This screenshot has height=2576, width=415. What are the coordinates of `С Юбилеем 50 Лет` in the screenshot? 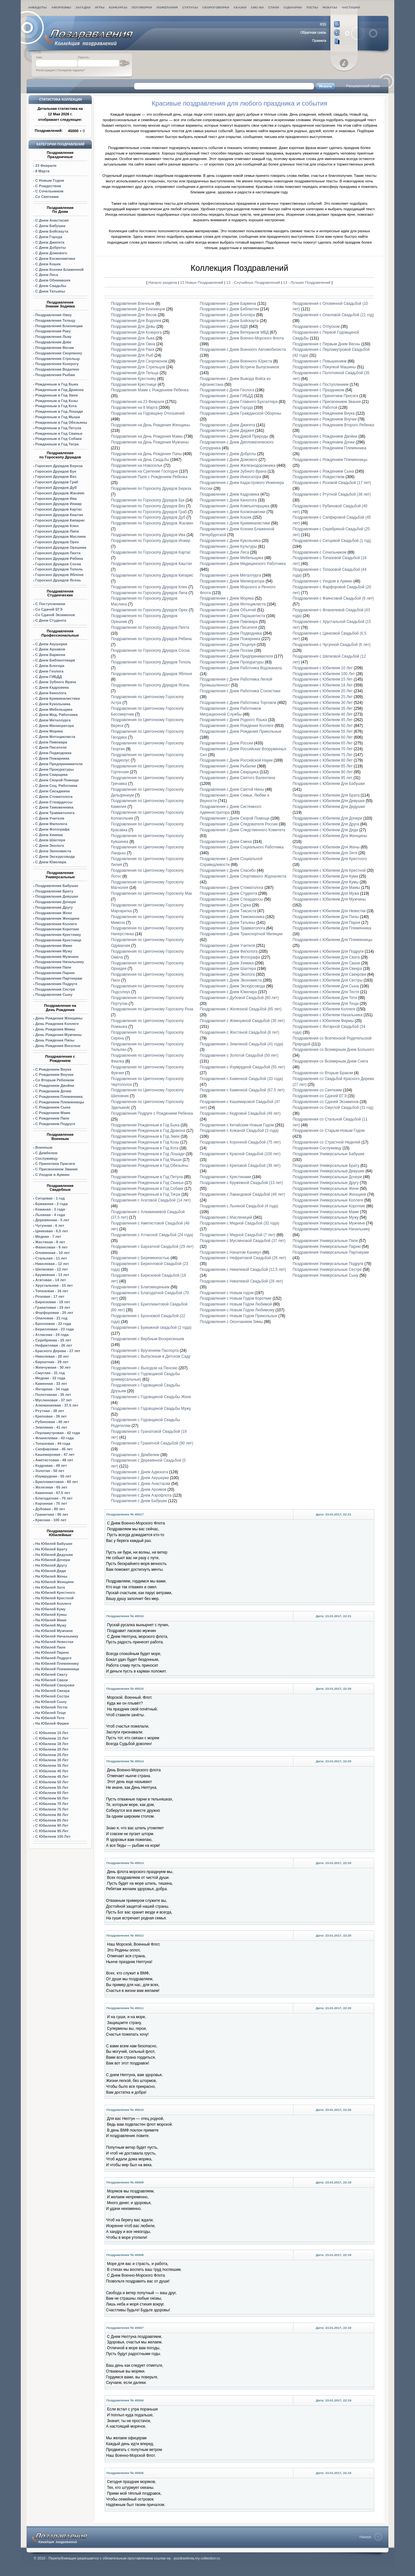 It's located at (51, 1782).